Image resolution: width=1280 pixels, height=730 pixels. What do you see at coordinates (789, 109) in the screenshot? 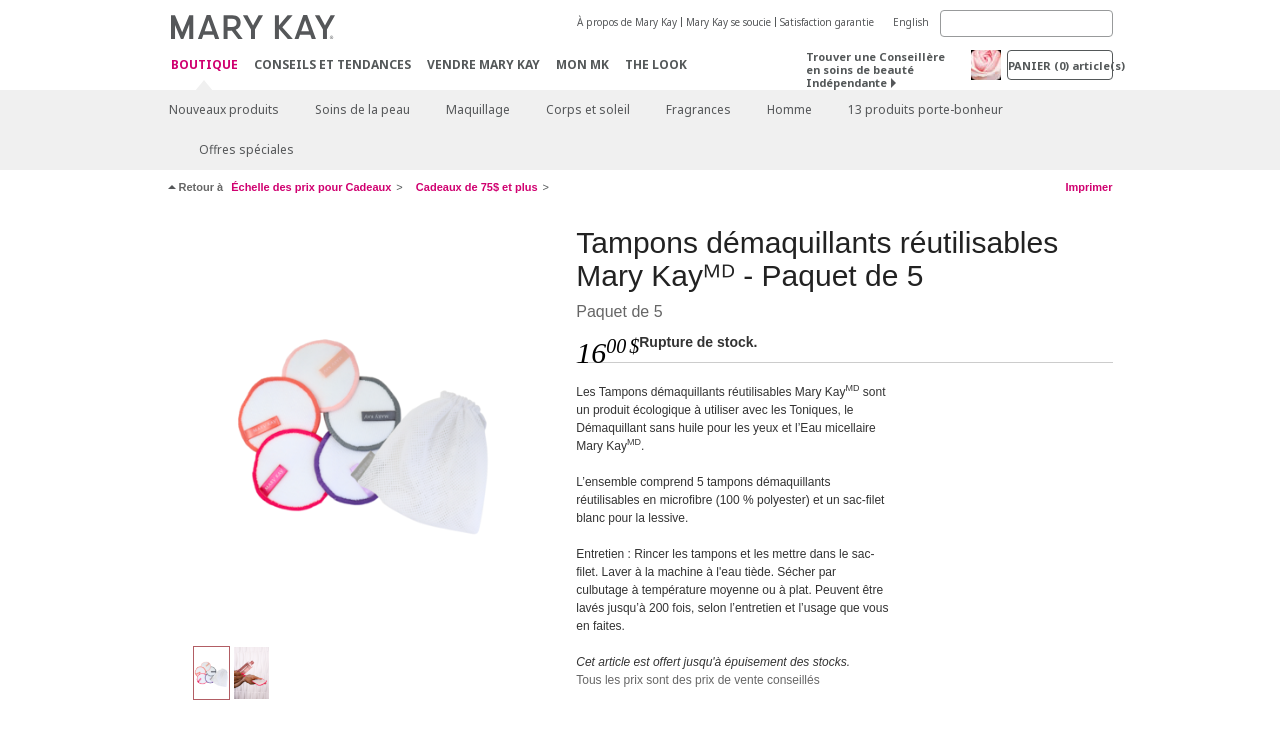
I see `Homme` at bounding box center [789, 109].